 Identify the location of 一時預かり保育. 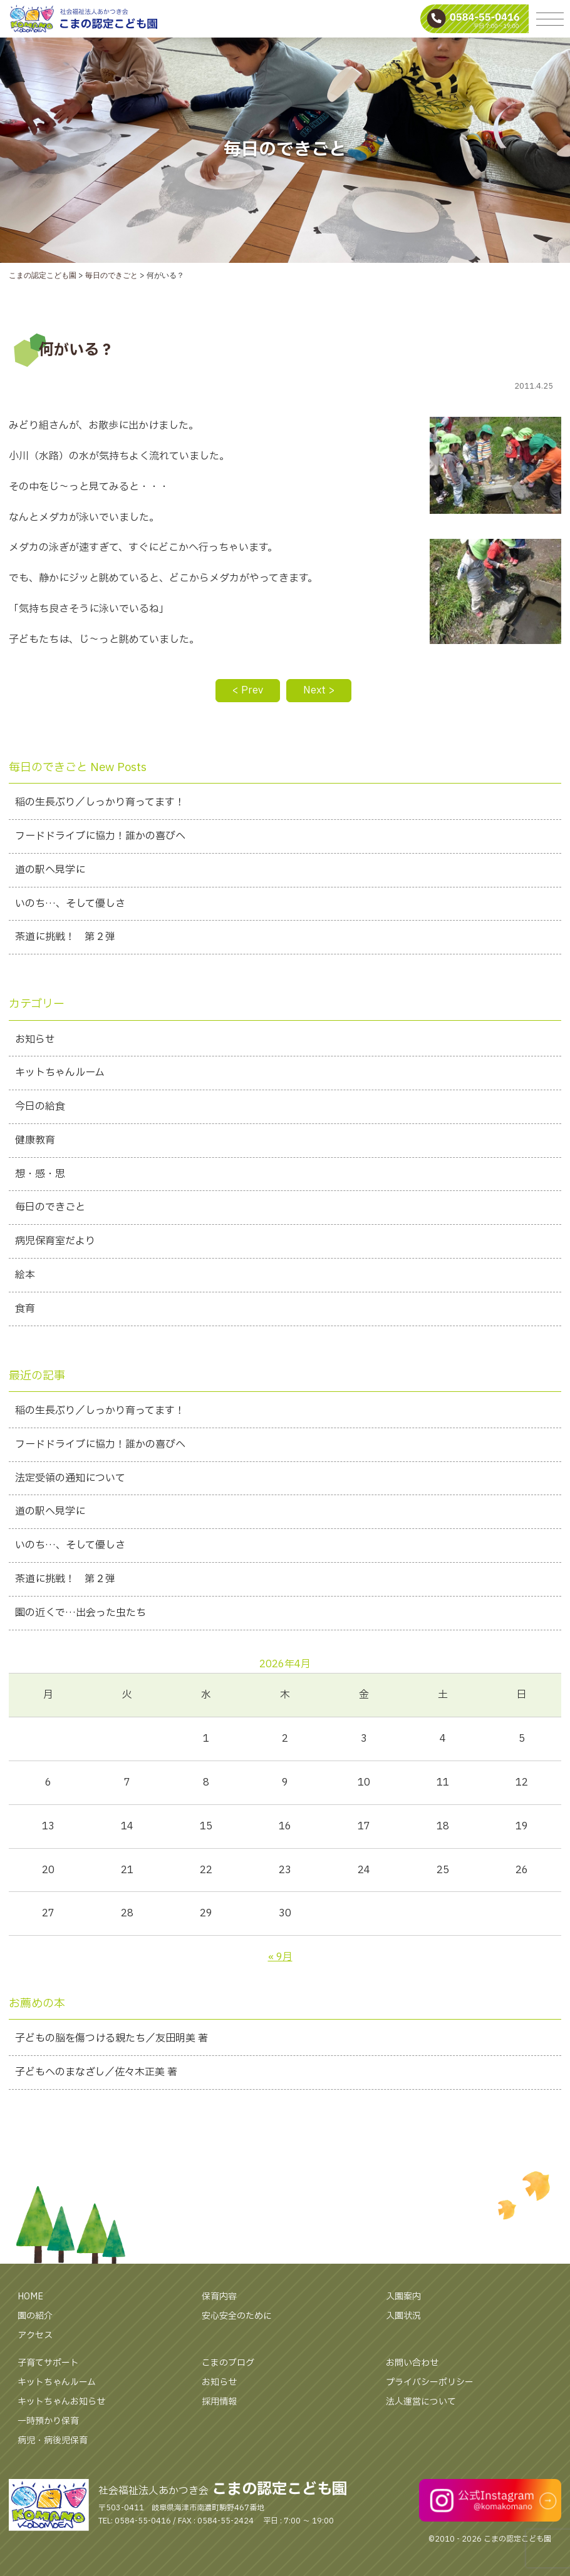
(48, 2421).